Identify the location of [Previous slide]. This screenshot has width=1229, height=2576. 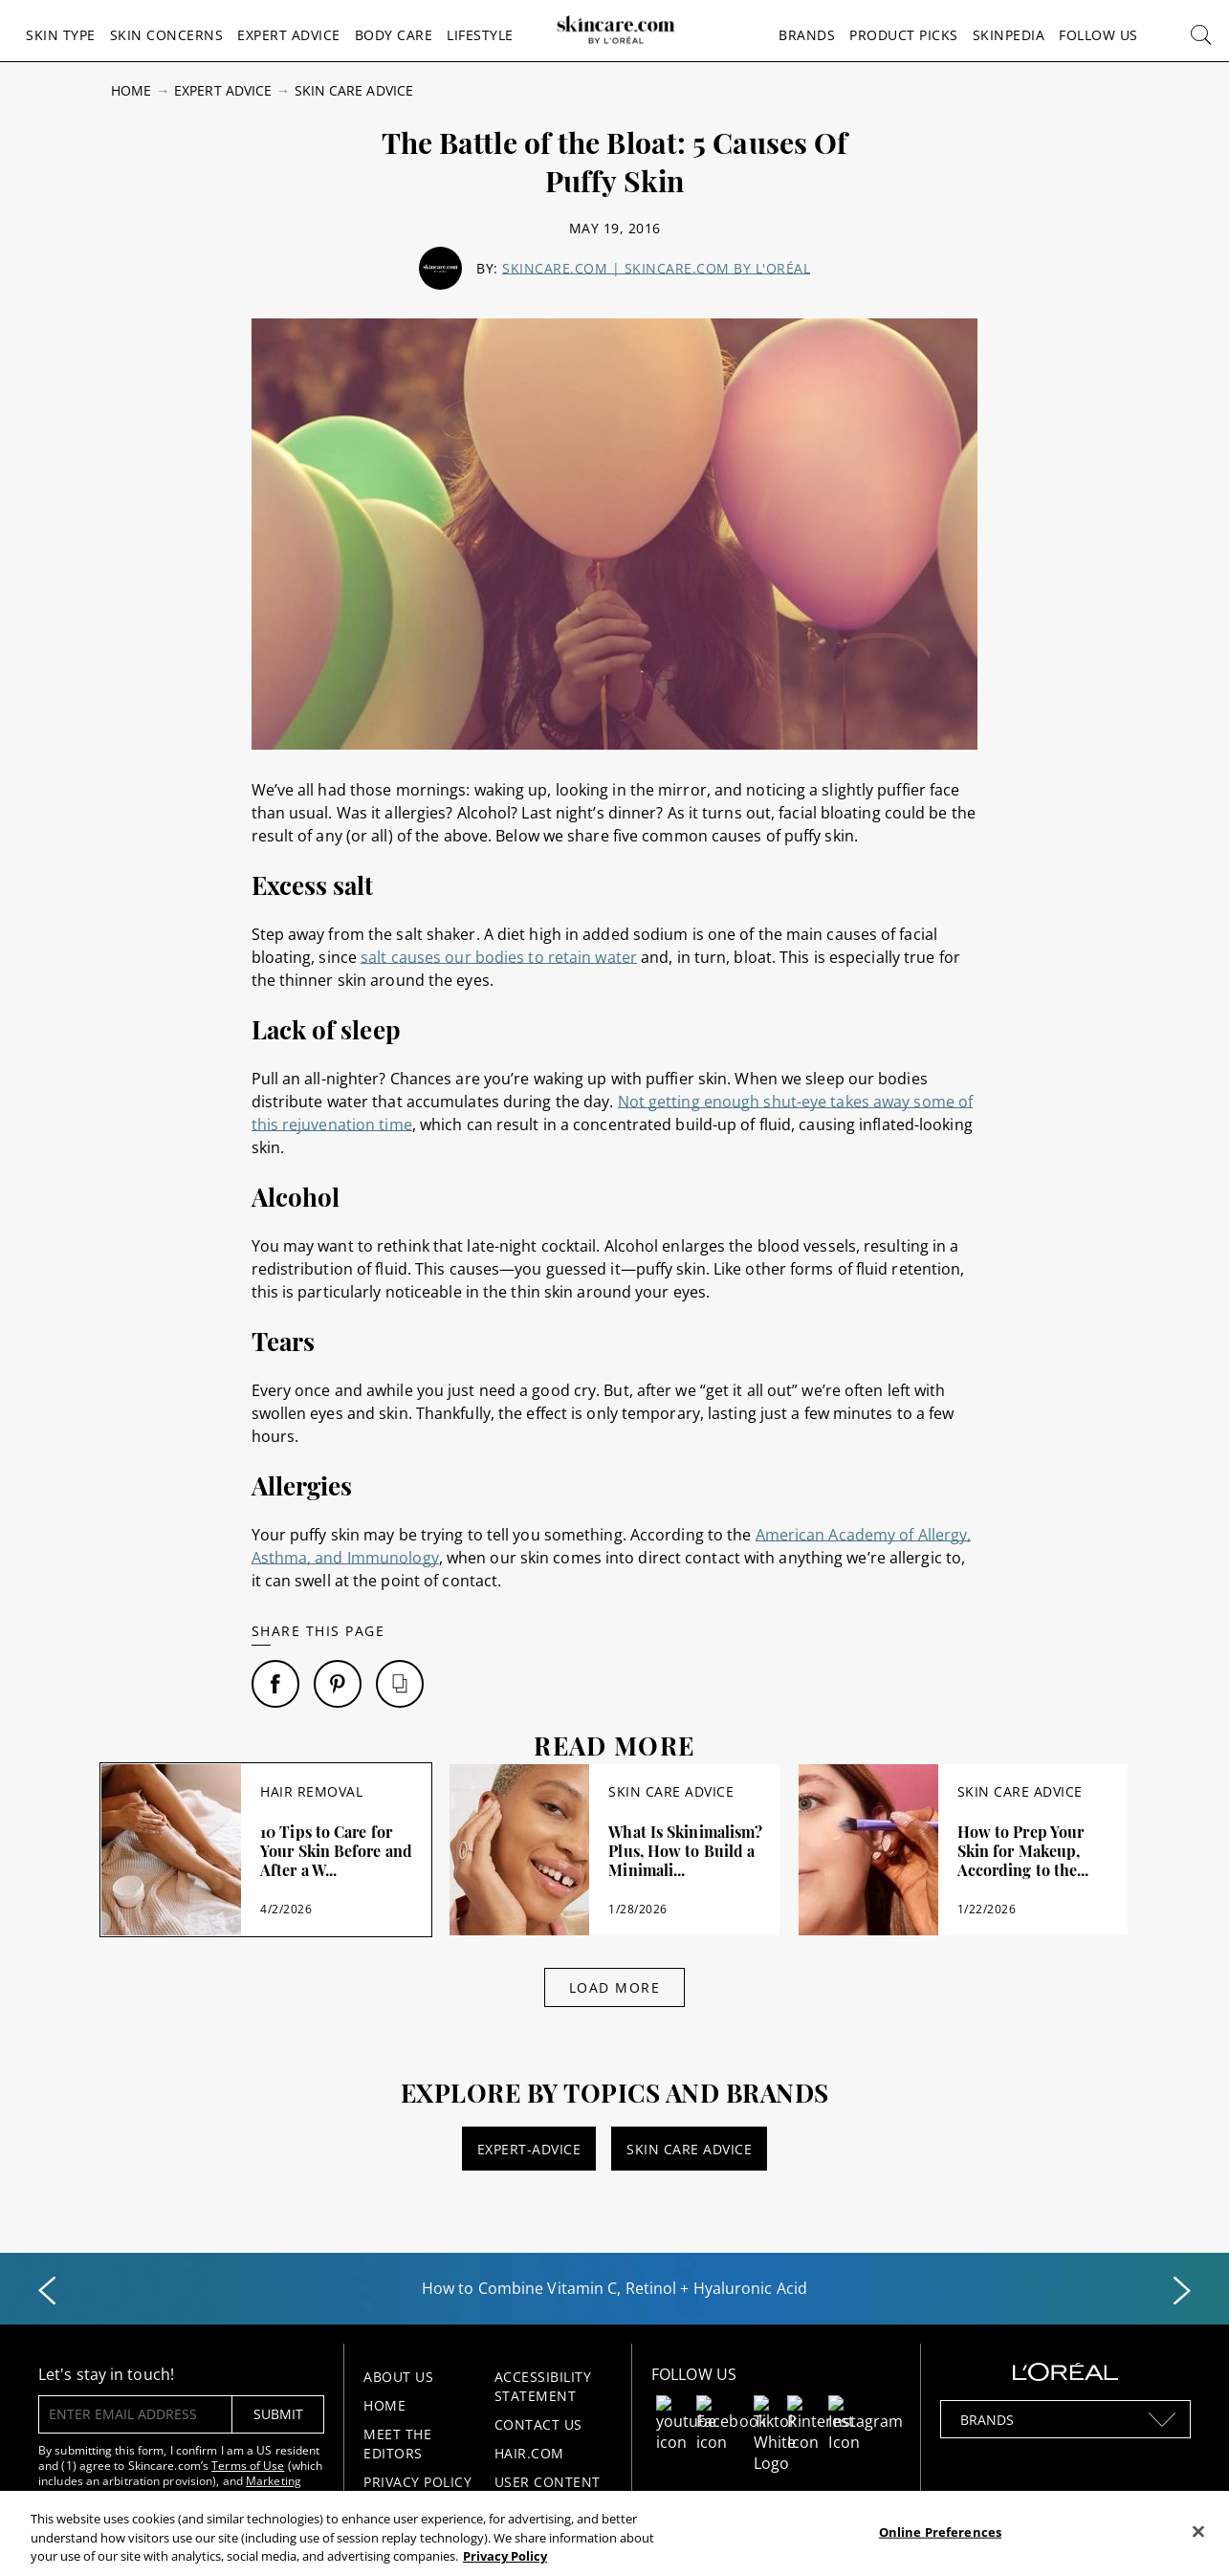
(47, 2291).